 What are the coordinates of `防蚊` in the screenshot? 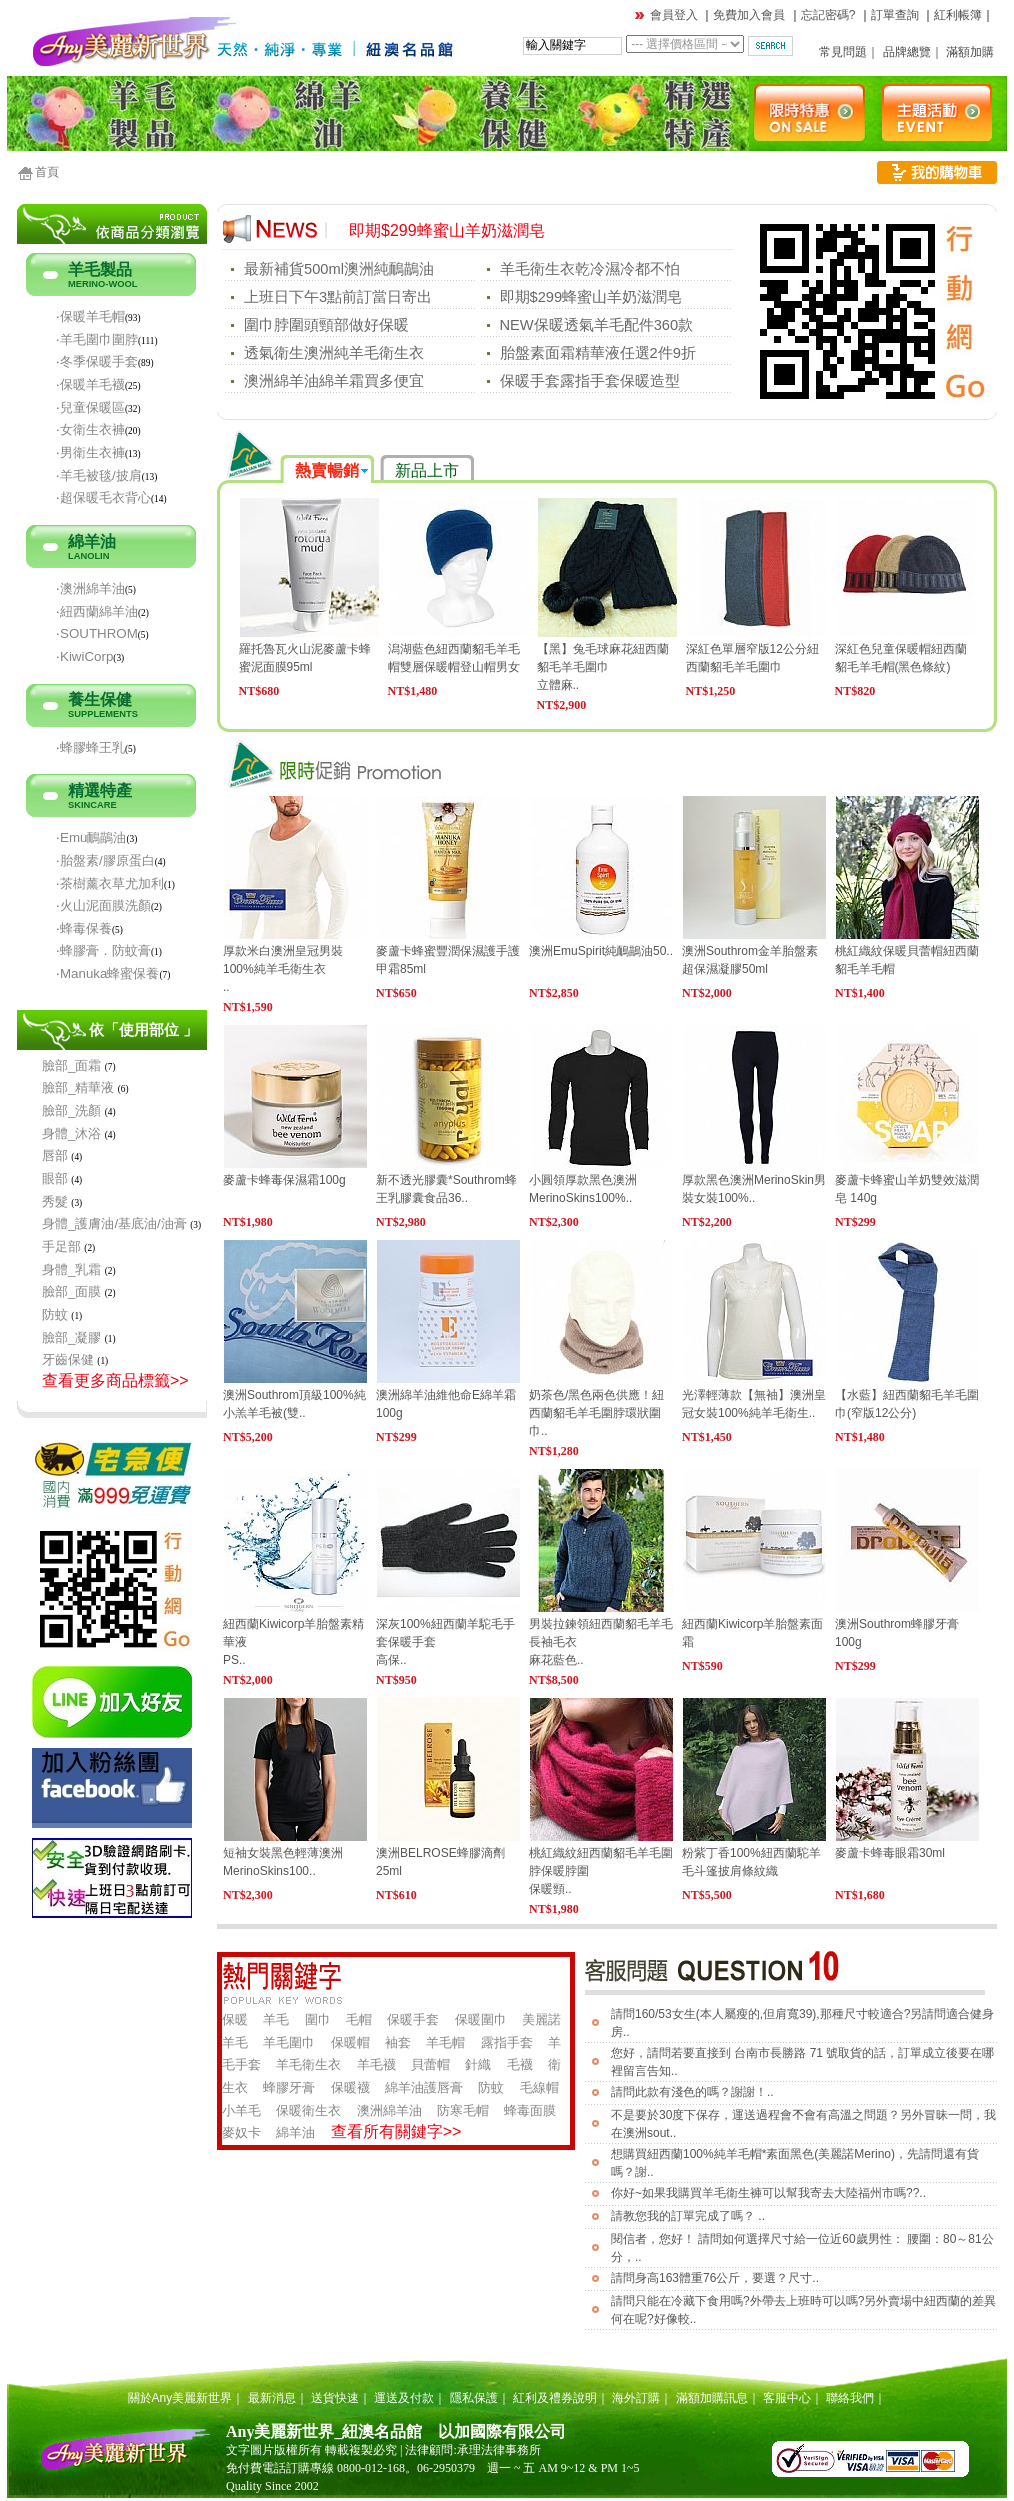 It's located at (55, 1314).